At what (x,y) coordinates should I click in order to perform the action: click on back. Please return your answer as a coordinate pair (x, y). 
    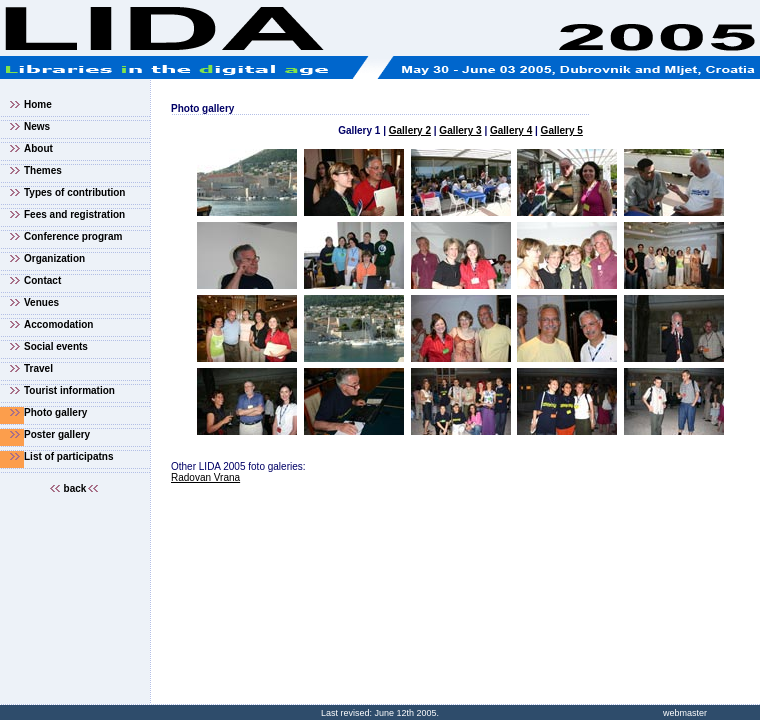
    Looking at the image, I should click on (75, 488).